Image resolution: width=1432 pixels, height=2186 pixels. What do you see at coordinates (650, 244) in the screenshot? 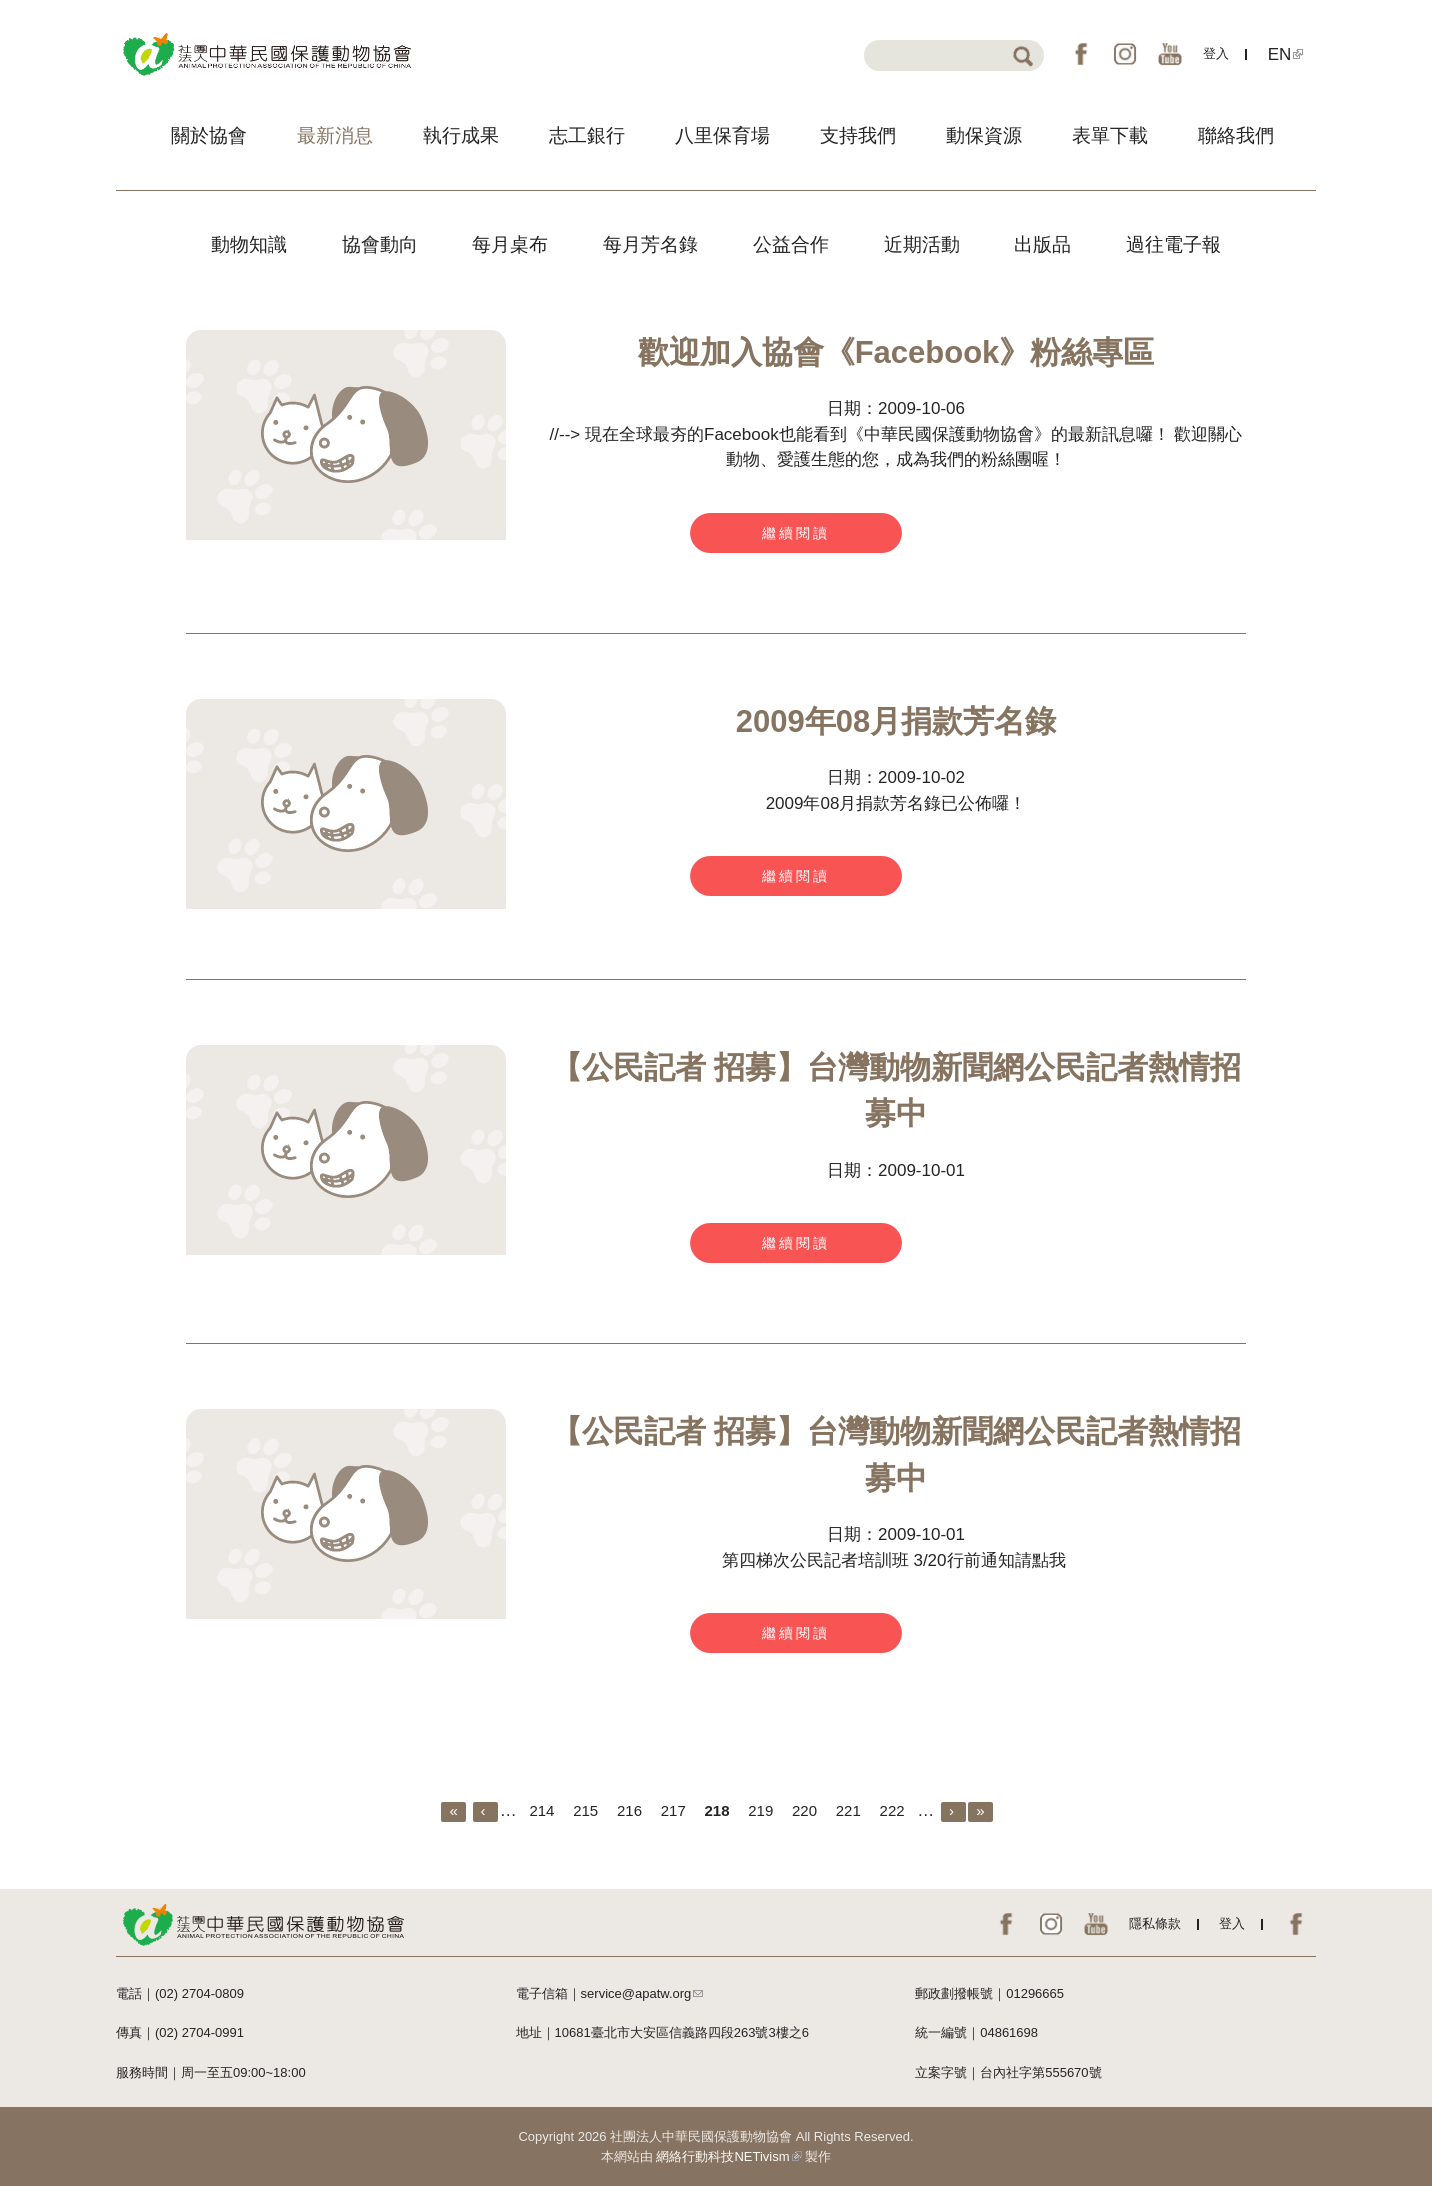
I see `每月芳名錄` at bounding box center [650, 244].